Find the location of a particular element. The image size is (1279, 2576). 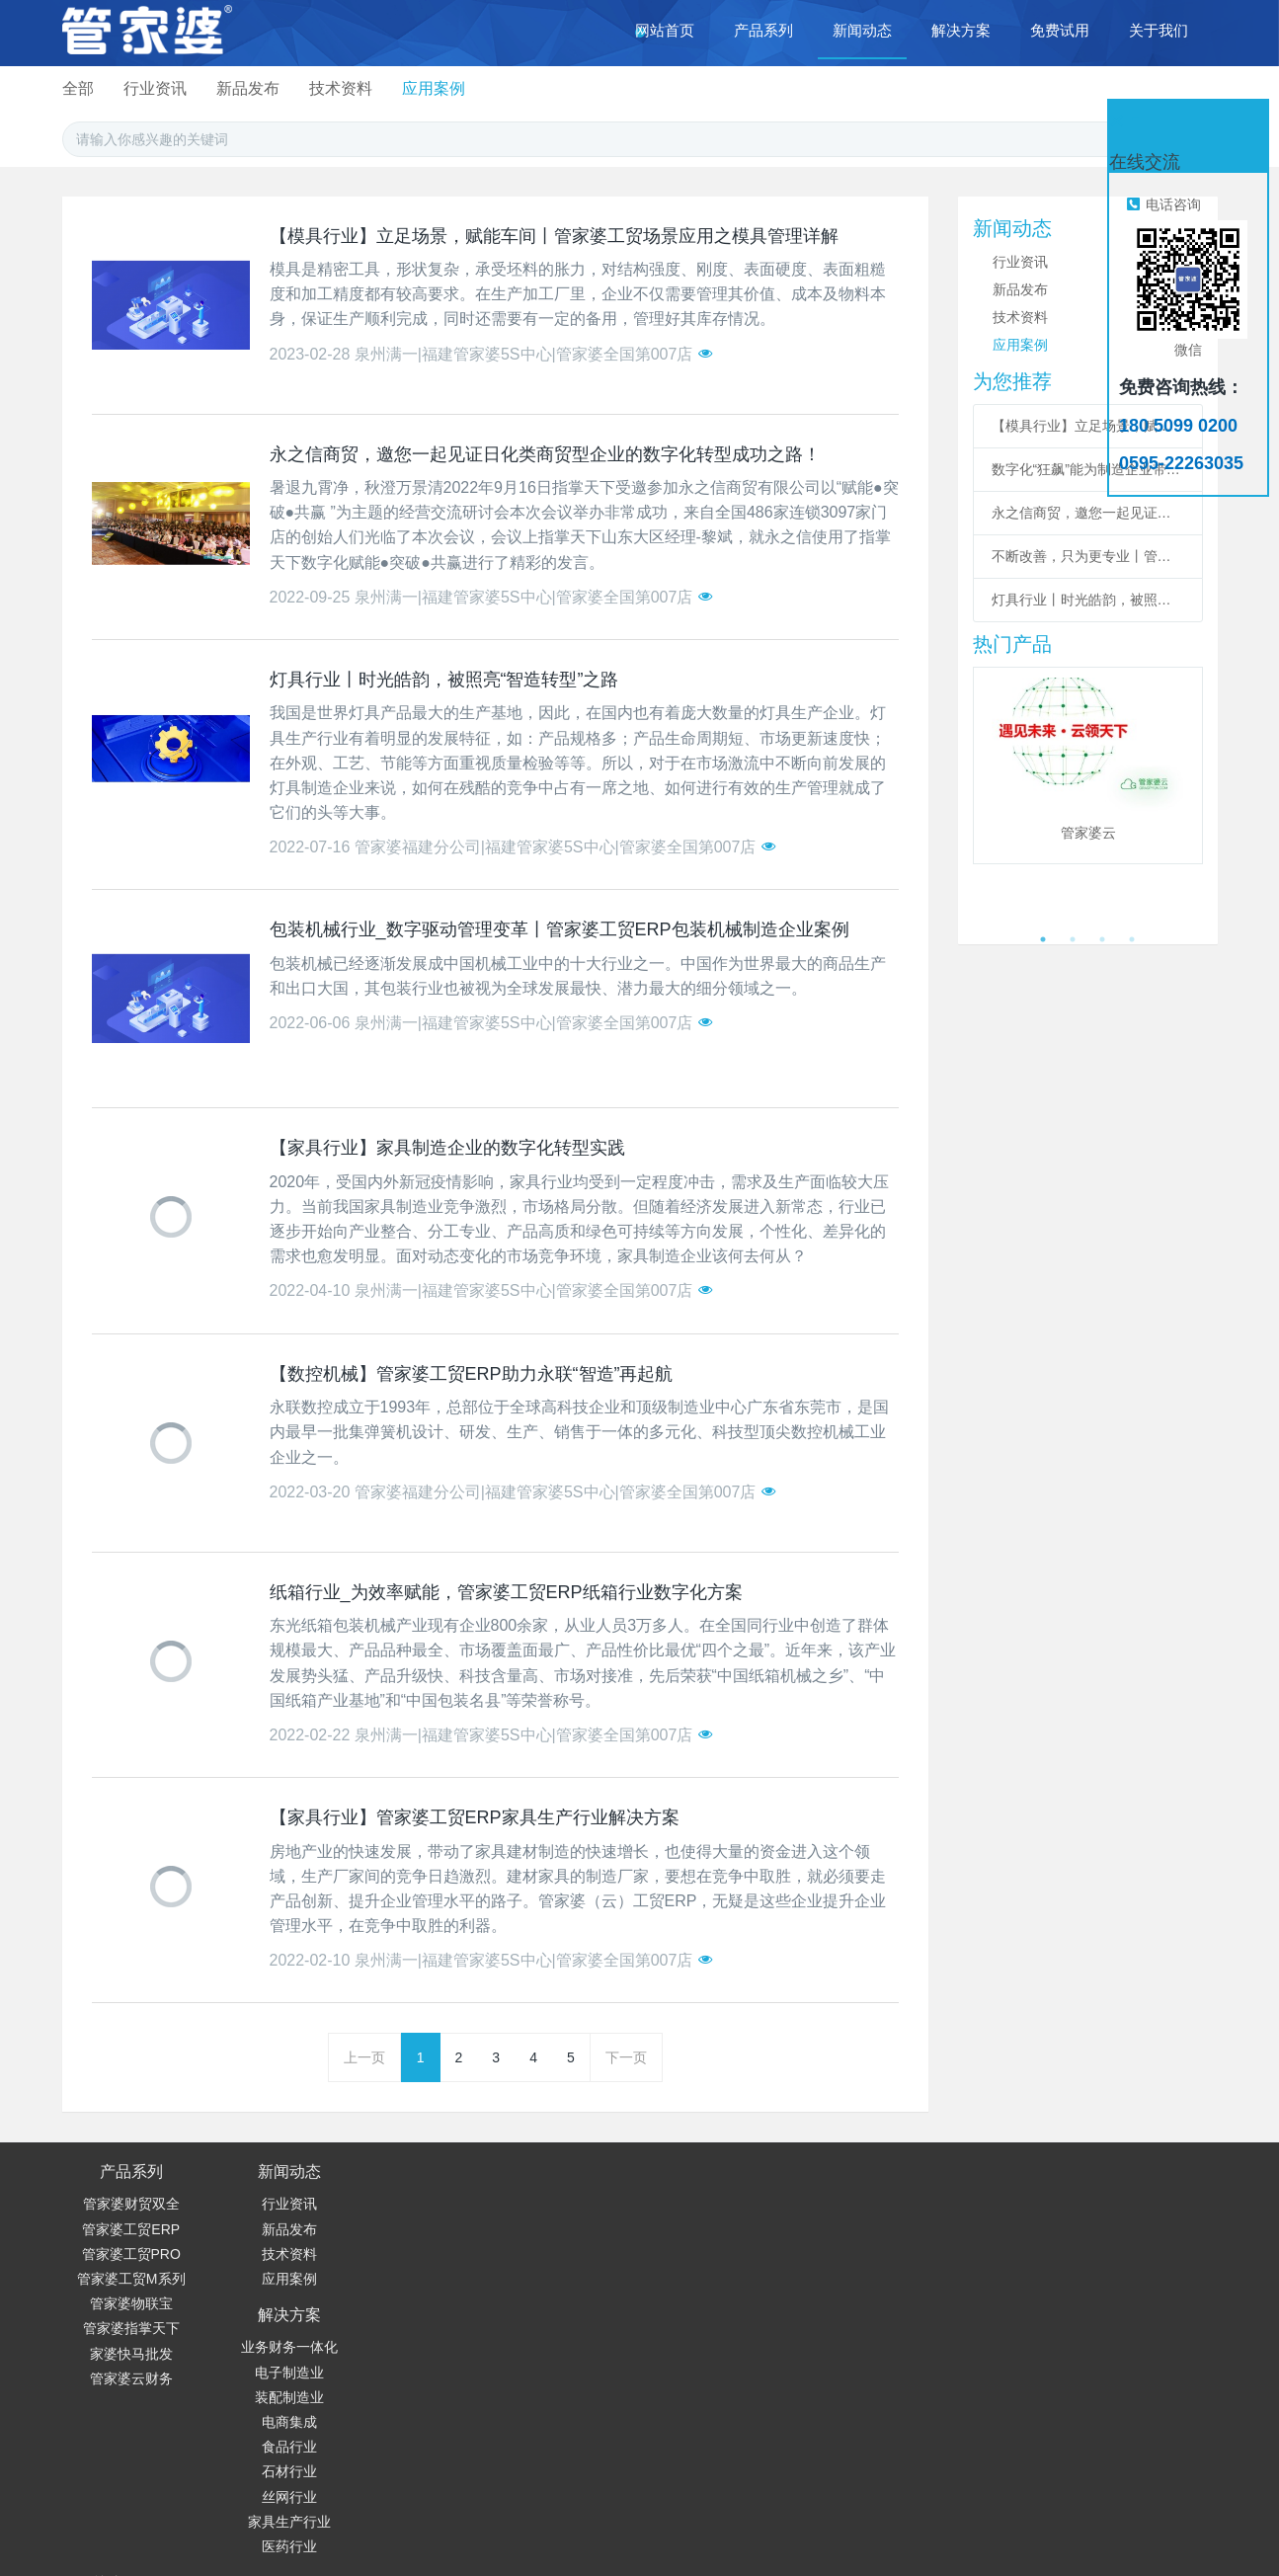

3 [button] is located at coordinates (1102, 939).